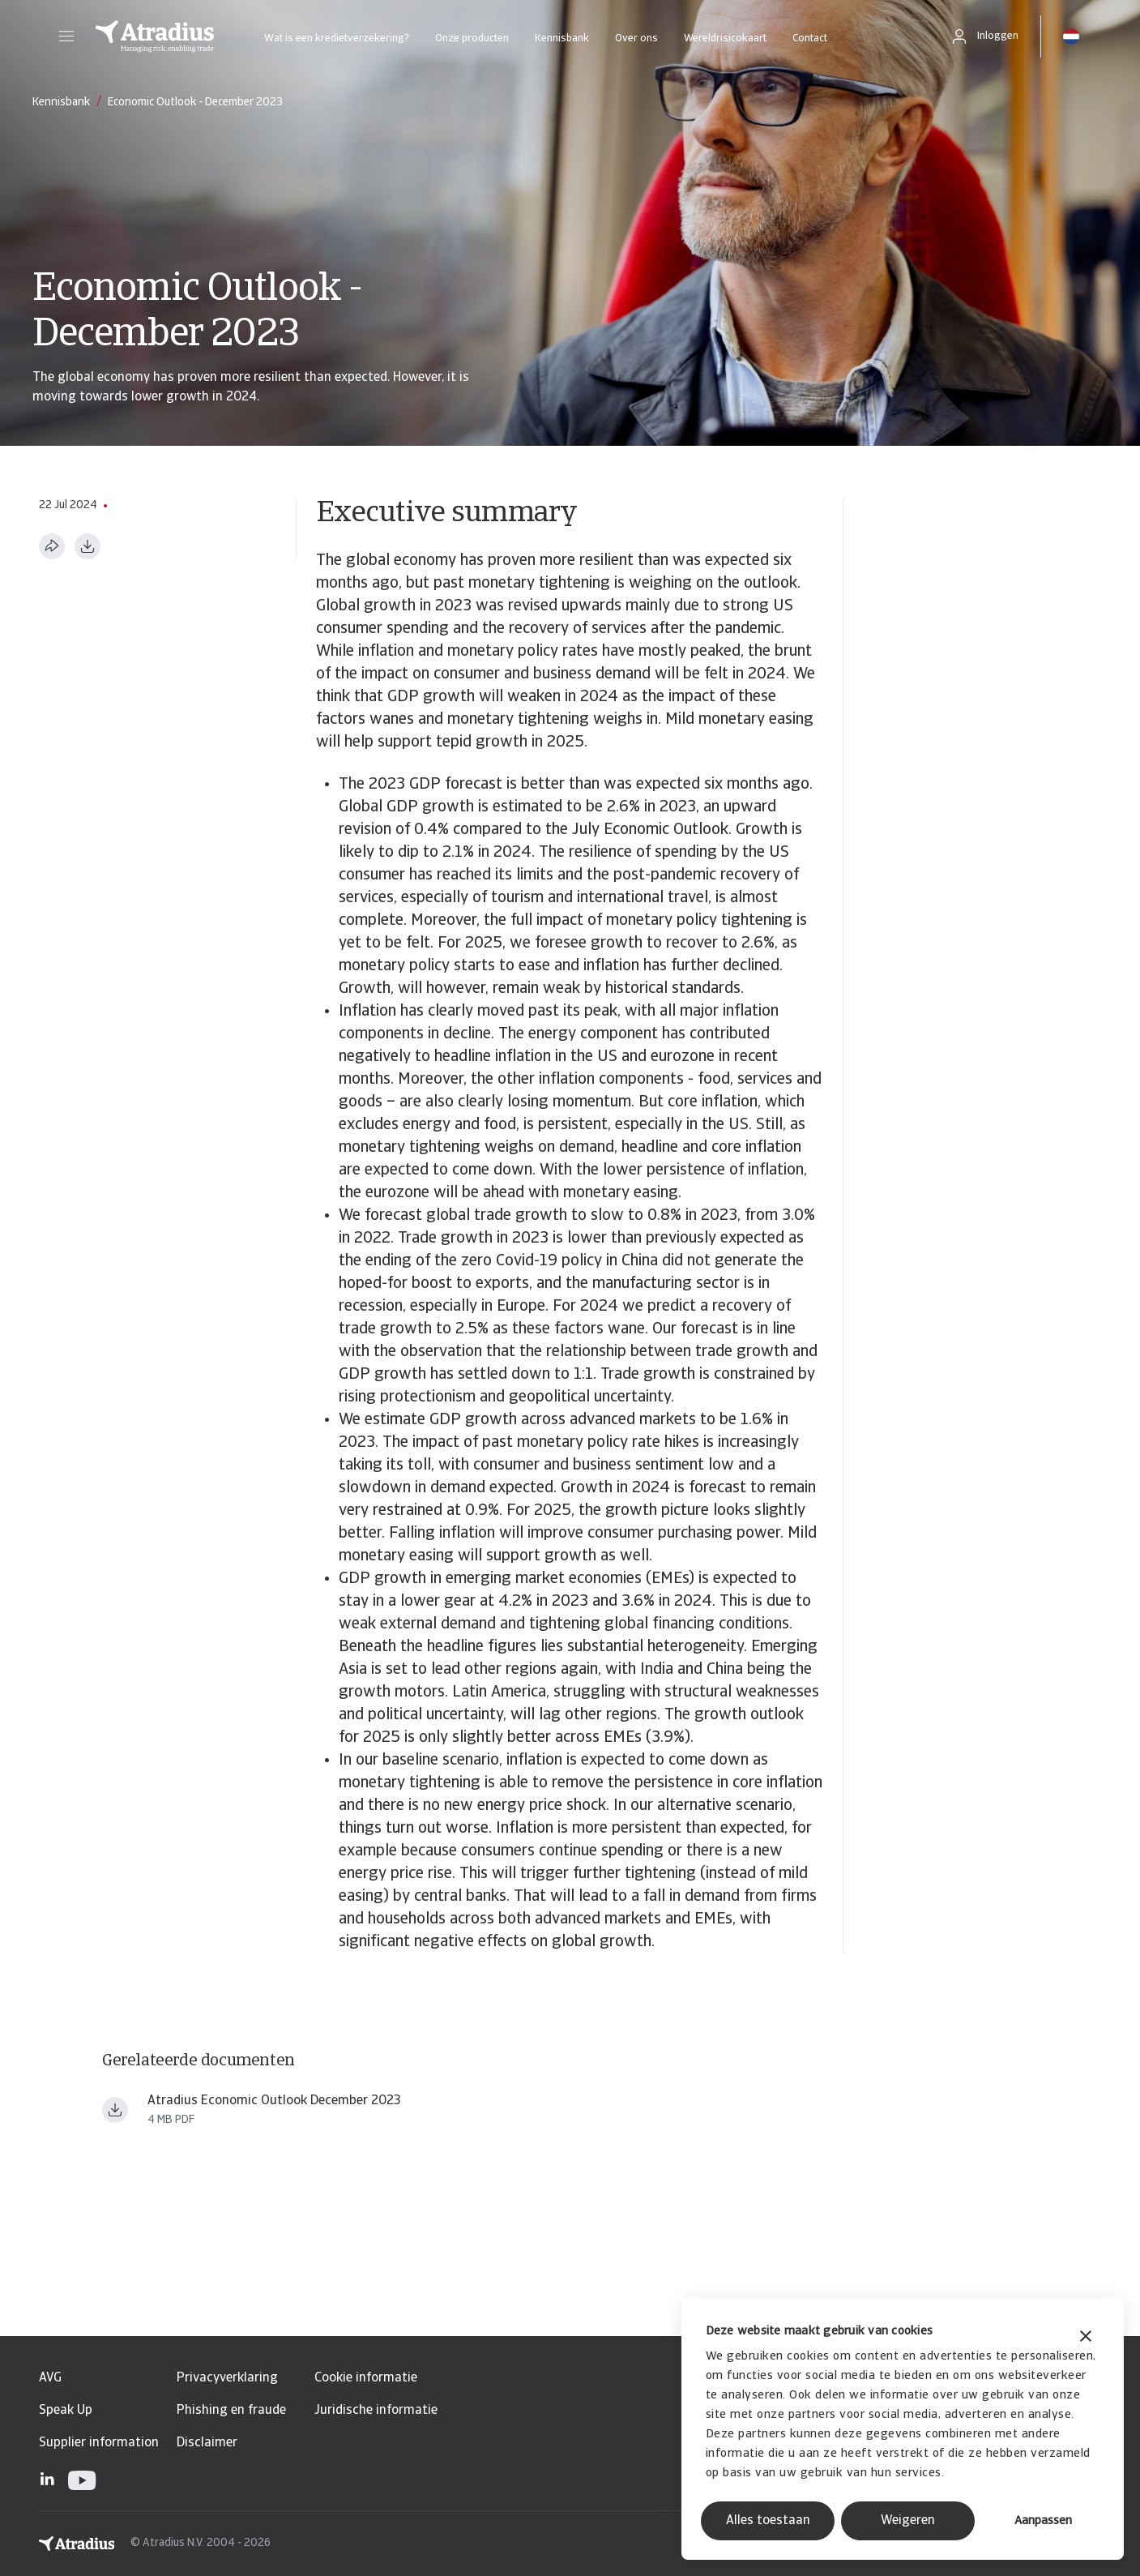 Image resolution: width=1140 pixels, height=2576 pixels. I want to click on [Downloaden in PDF-formaat], so click(87, 546).